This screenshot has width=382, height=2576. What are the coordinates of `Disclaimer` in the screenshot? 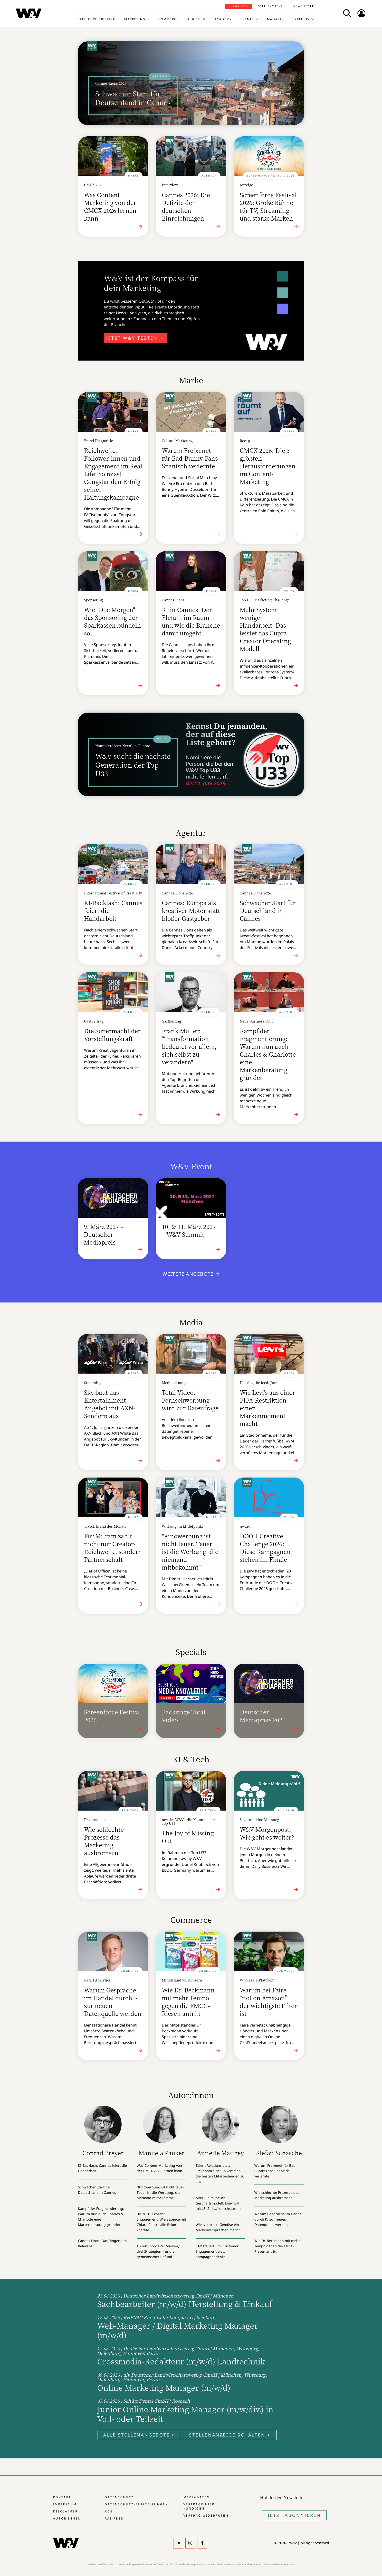 It's located at (65, 2511).